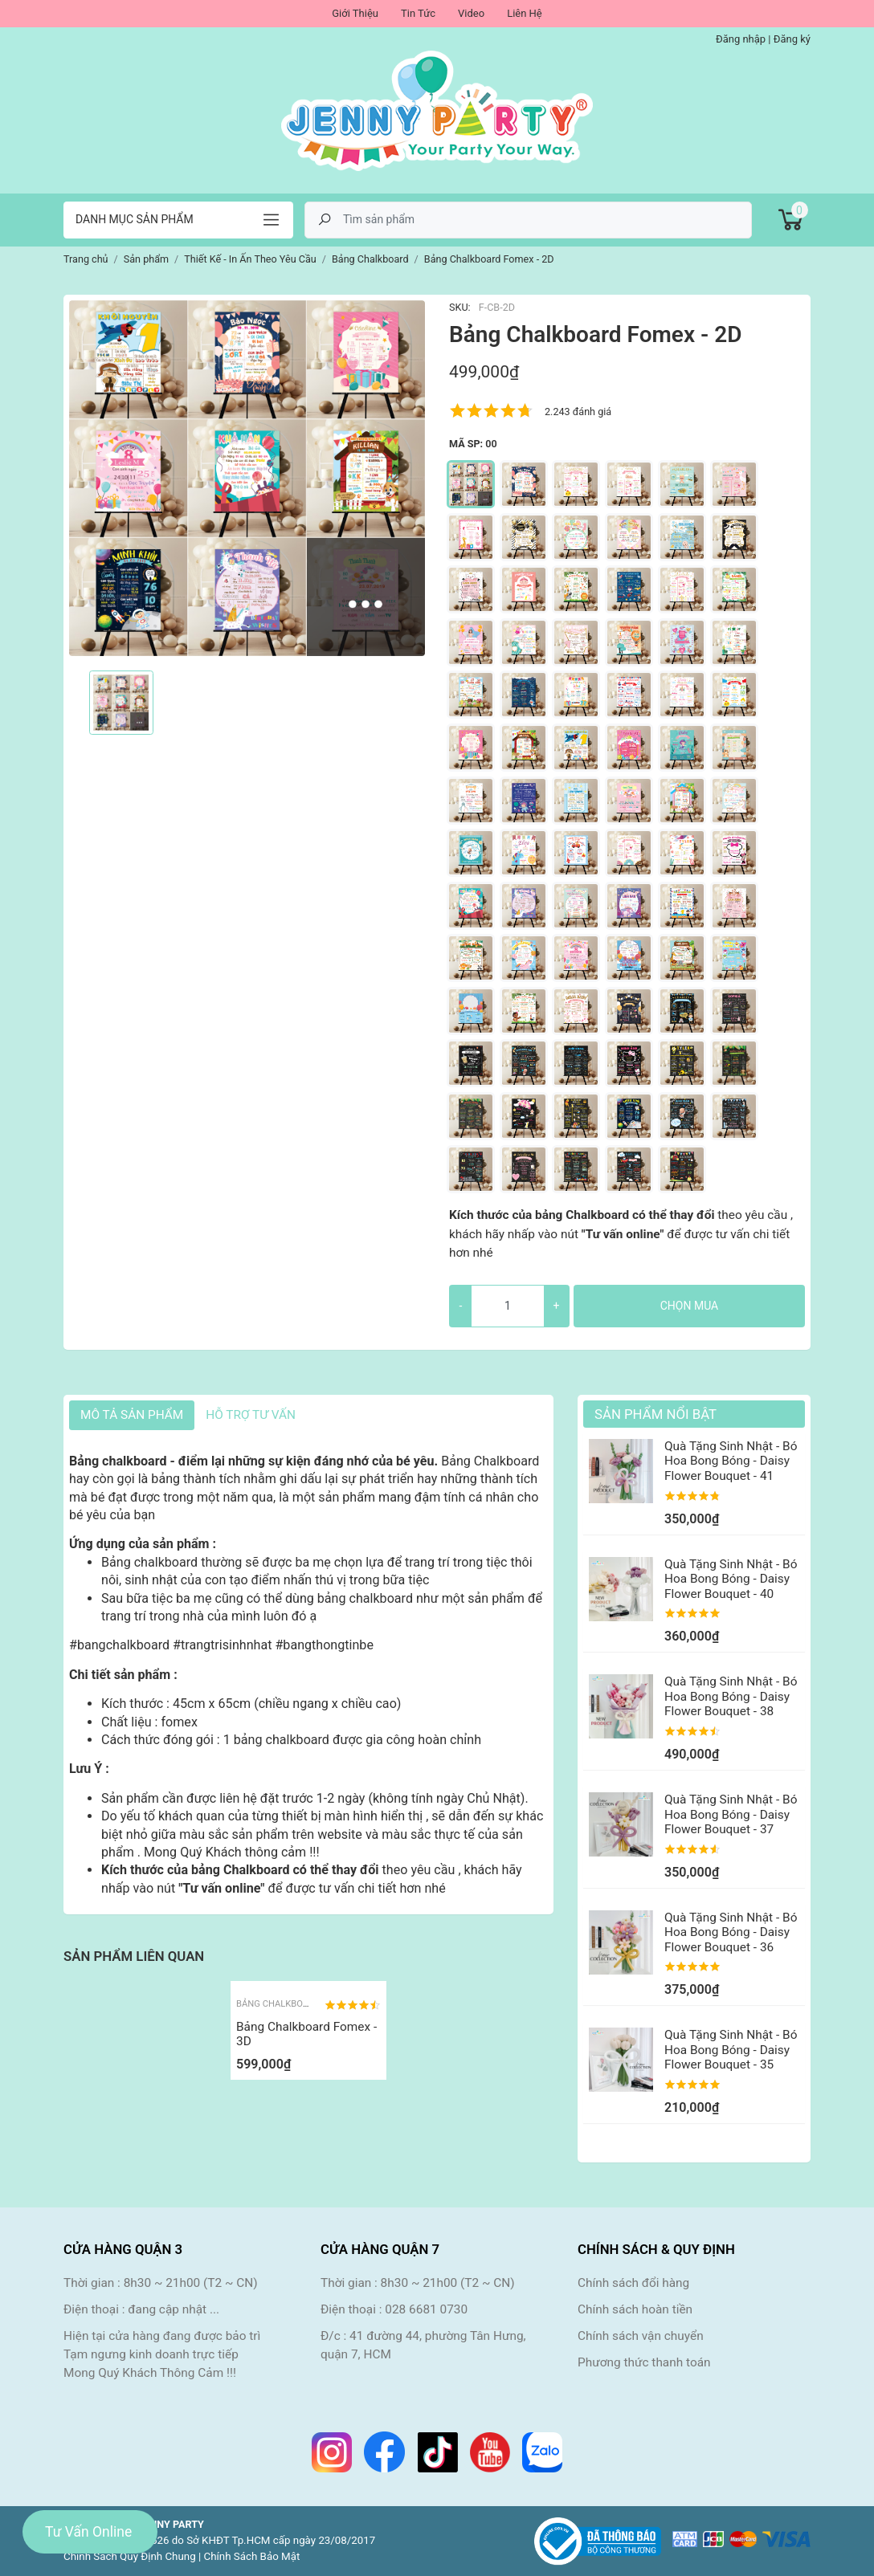 This screenshot has height=2576, width=874. Describe the element at coordinates (730, 1461) in the screenshot. I see `Quà Tặng Sinh Nhật - Bó Hoa Bong Bóng - Daisy Flower Bouquet - 41` at that location.